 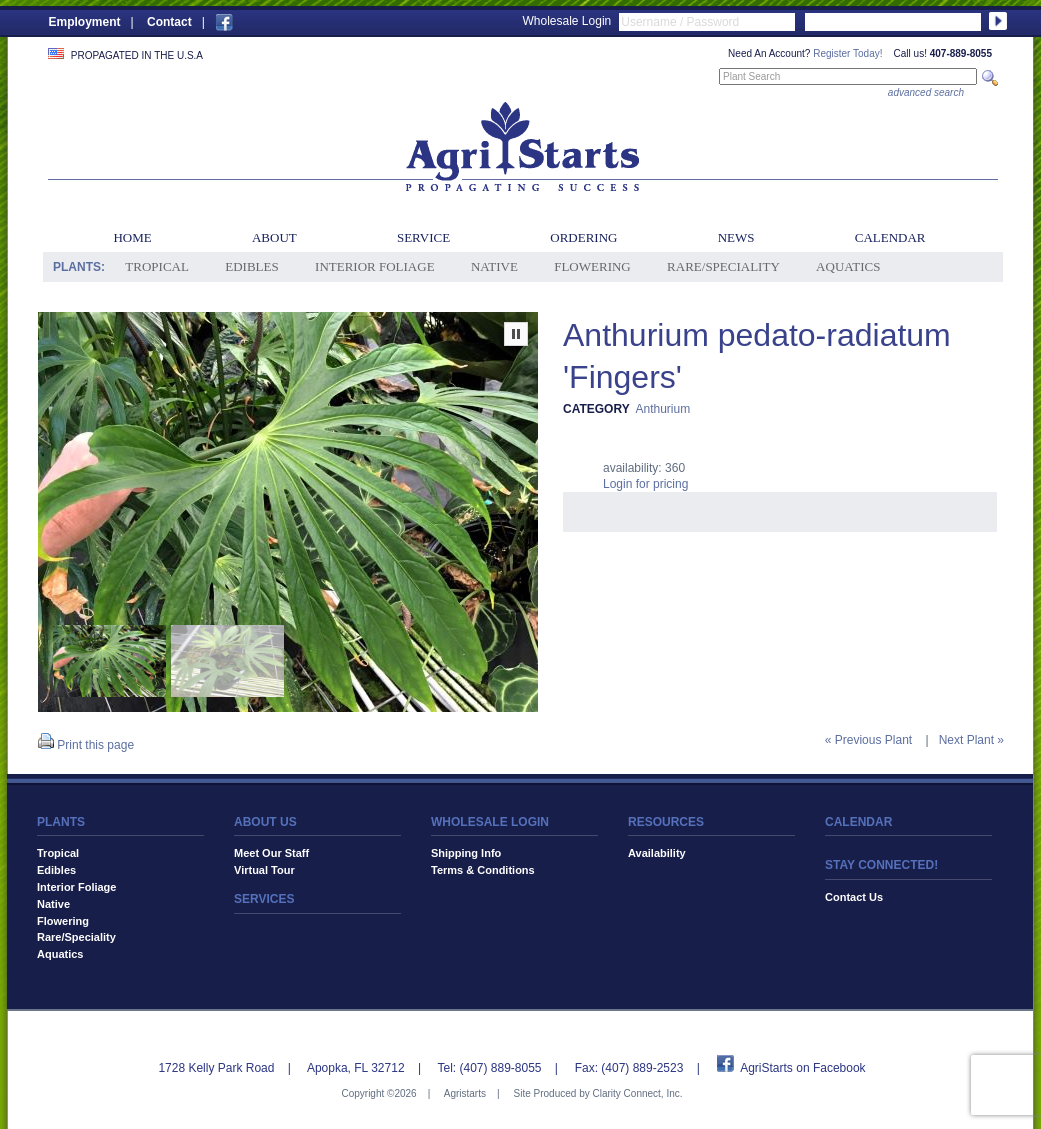 I want to click on Login for pricing, so click(x=645, y=484).